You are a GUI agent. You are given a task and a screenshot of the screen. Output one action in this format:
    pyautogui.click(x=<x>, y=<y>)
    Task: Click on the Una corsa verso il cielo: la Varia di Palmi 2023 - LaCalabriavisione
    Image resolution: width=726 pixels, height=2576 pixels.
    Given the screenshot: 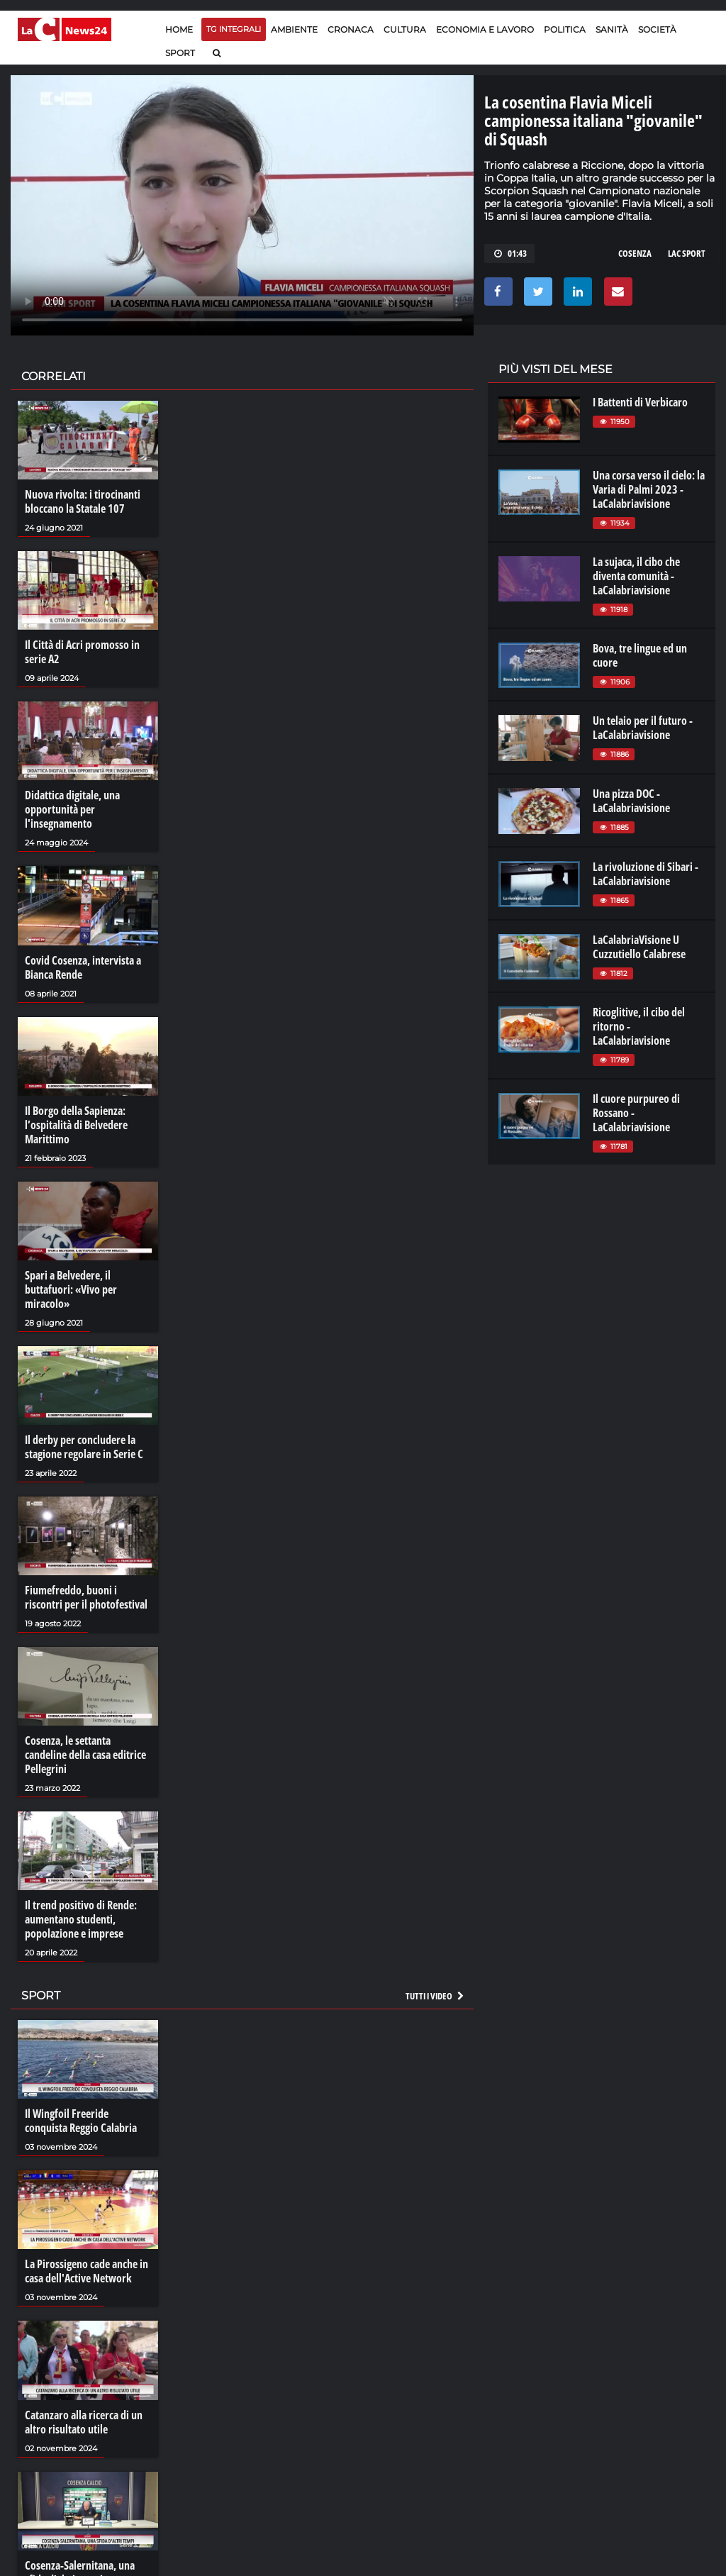 What is the action you would take?
    pyautogui.click(x=649, y=489)
    